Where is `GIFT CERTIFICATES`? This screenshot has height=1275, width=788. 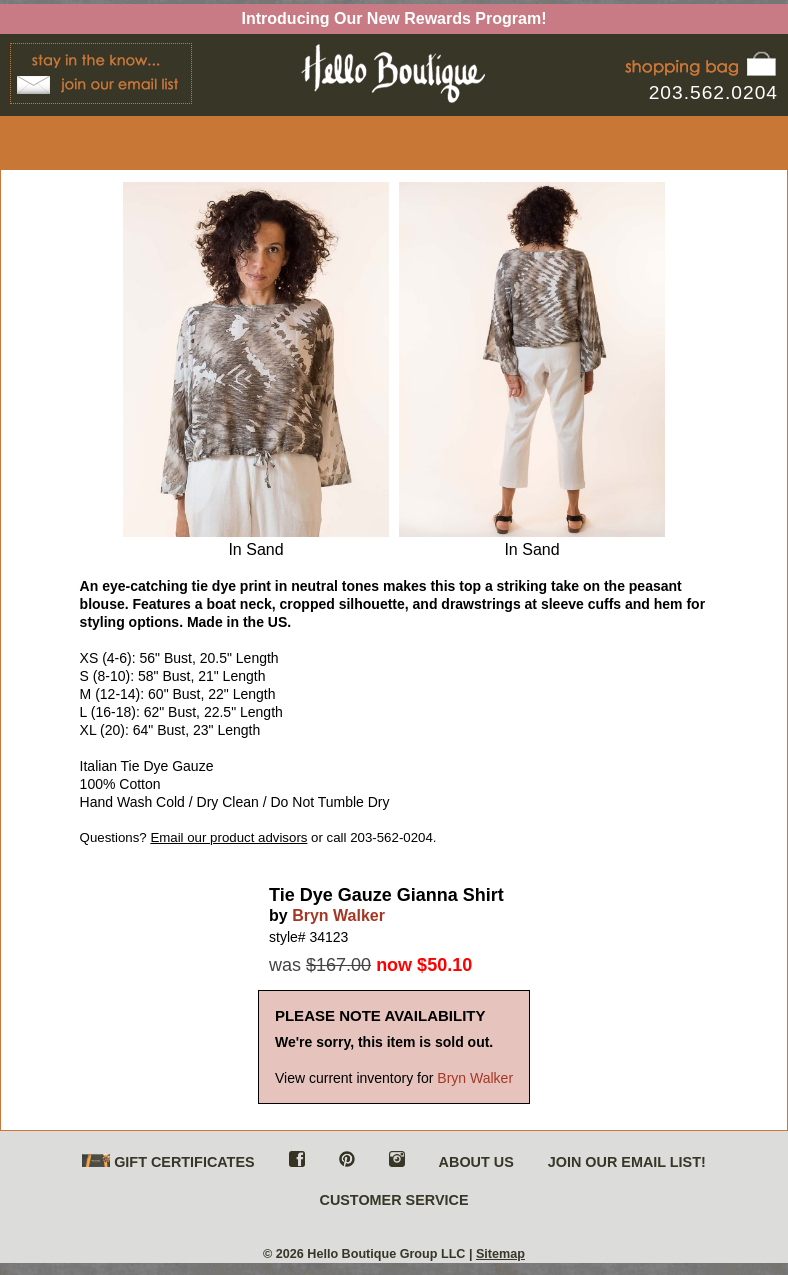
GIFT CERTIFICATES is located at coordinates (168, 1162).